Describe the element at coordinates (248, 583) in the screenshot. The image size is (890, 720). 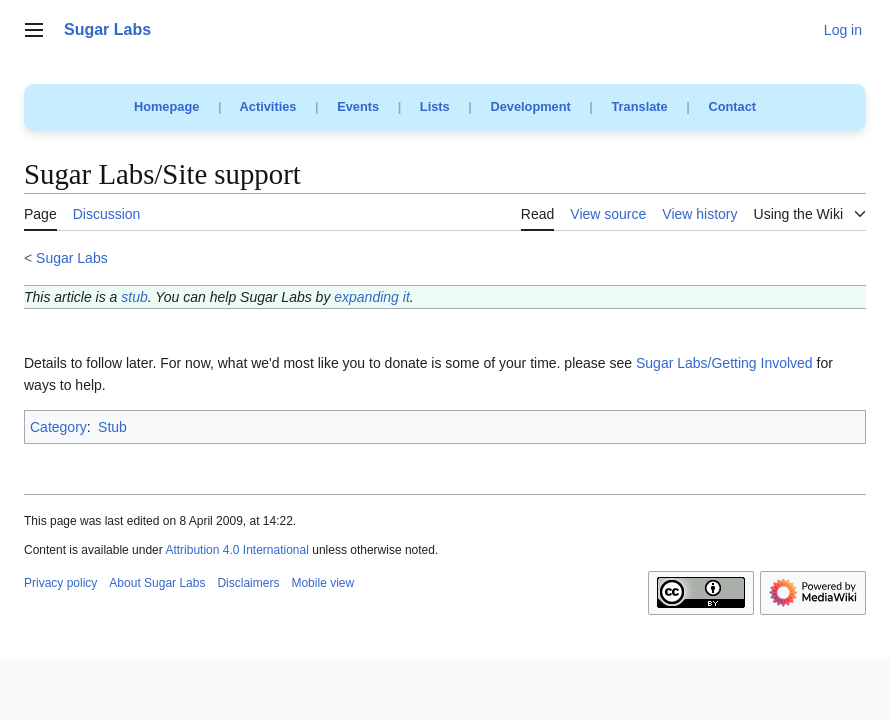
I see `Disclaimers` at that location.